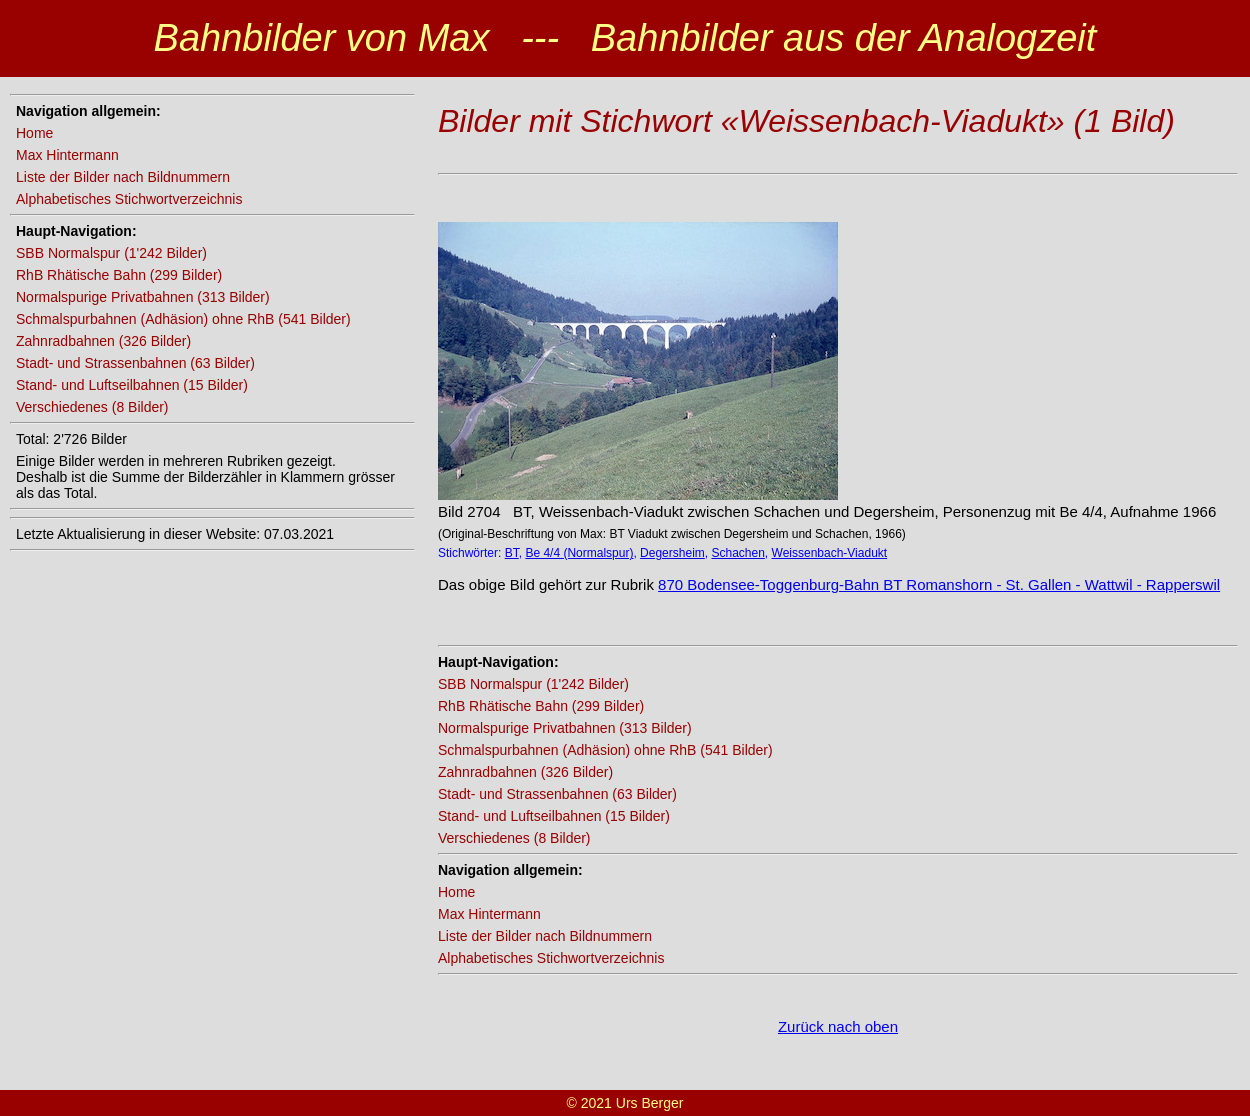 The width and height of the screenshot is (1250, 1116). Describe the element at coordinates (119, 275) in the screenshot. I see `RhB Rhätische Bahn (299 Bilder)` at that location.